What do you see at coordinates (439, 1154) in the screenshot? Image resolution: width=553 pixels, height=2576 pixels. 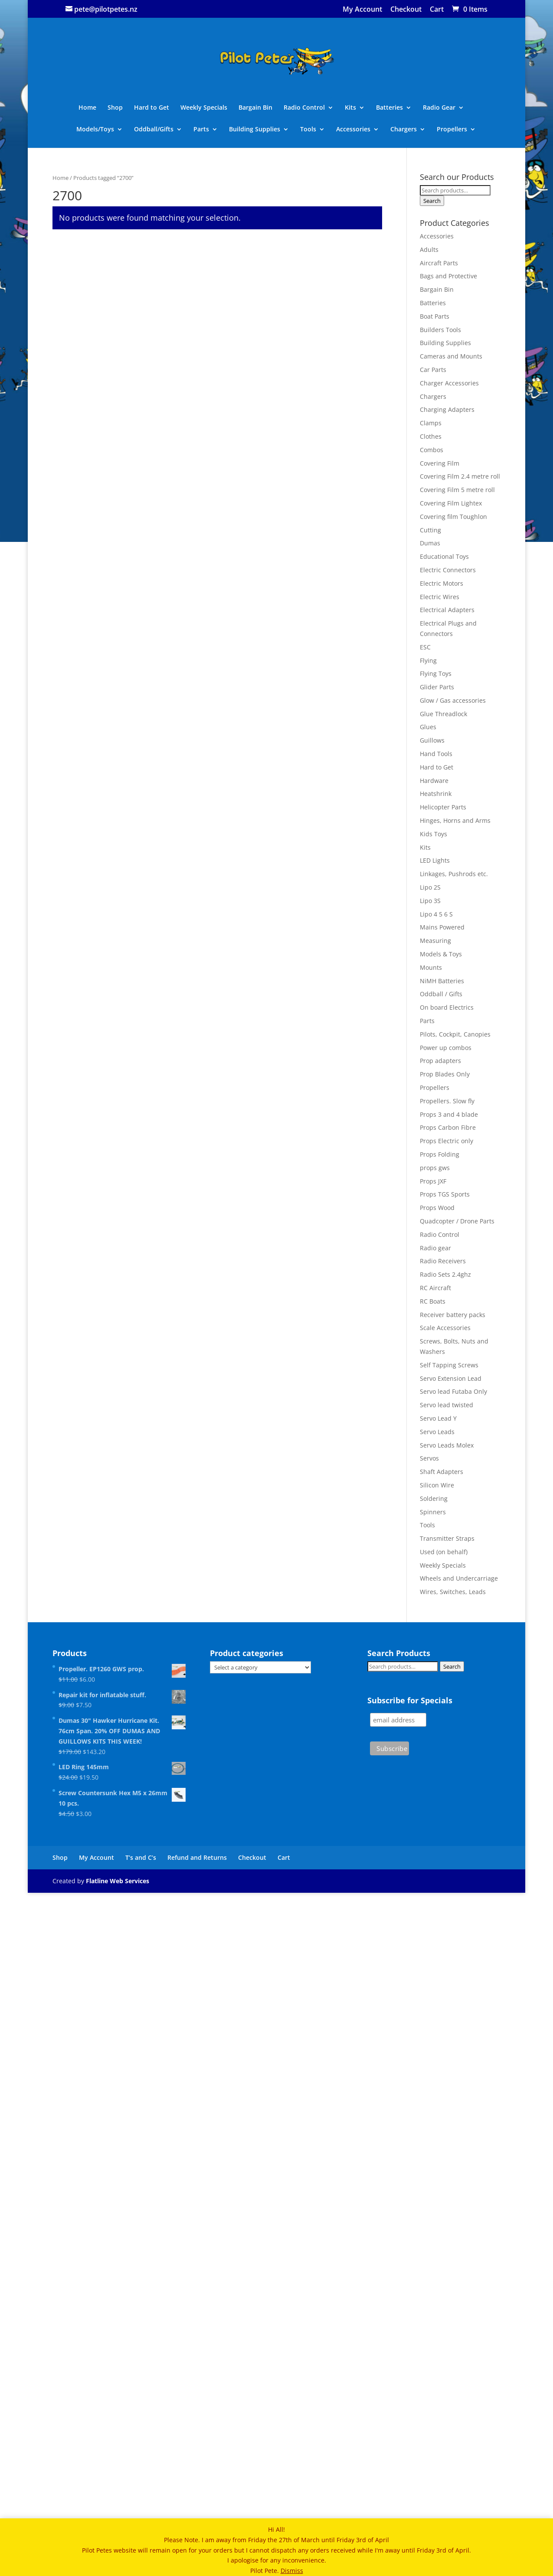 I see `Props Folding` at bounding box center [439, 1154].